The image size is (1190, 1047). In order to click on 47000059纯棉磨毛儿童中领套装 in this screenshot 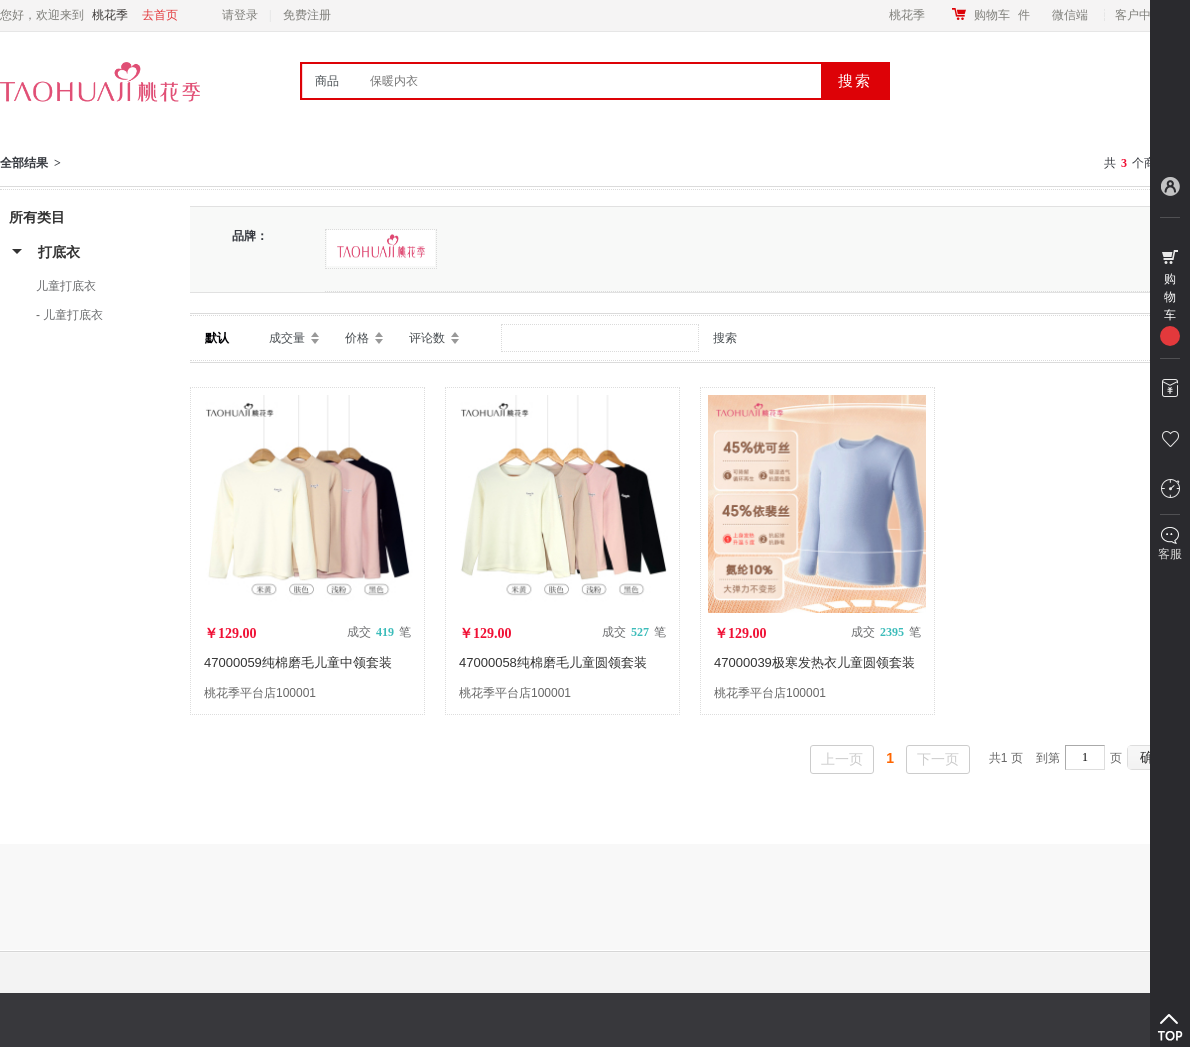, I will do `click(298, 662)`.